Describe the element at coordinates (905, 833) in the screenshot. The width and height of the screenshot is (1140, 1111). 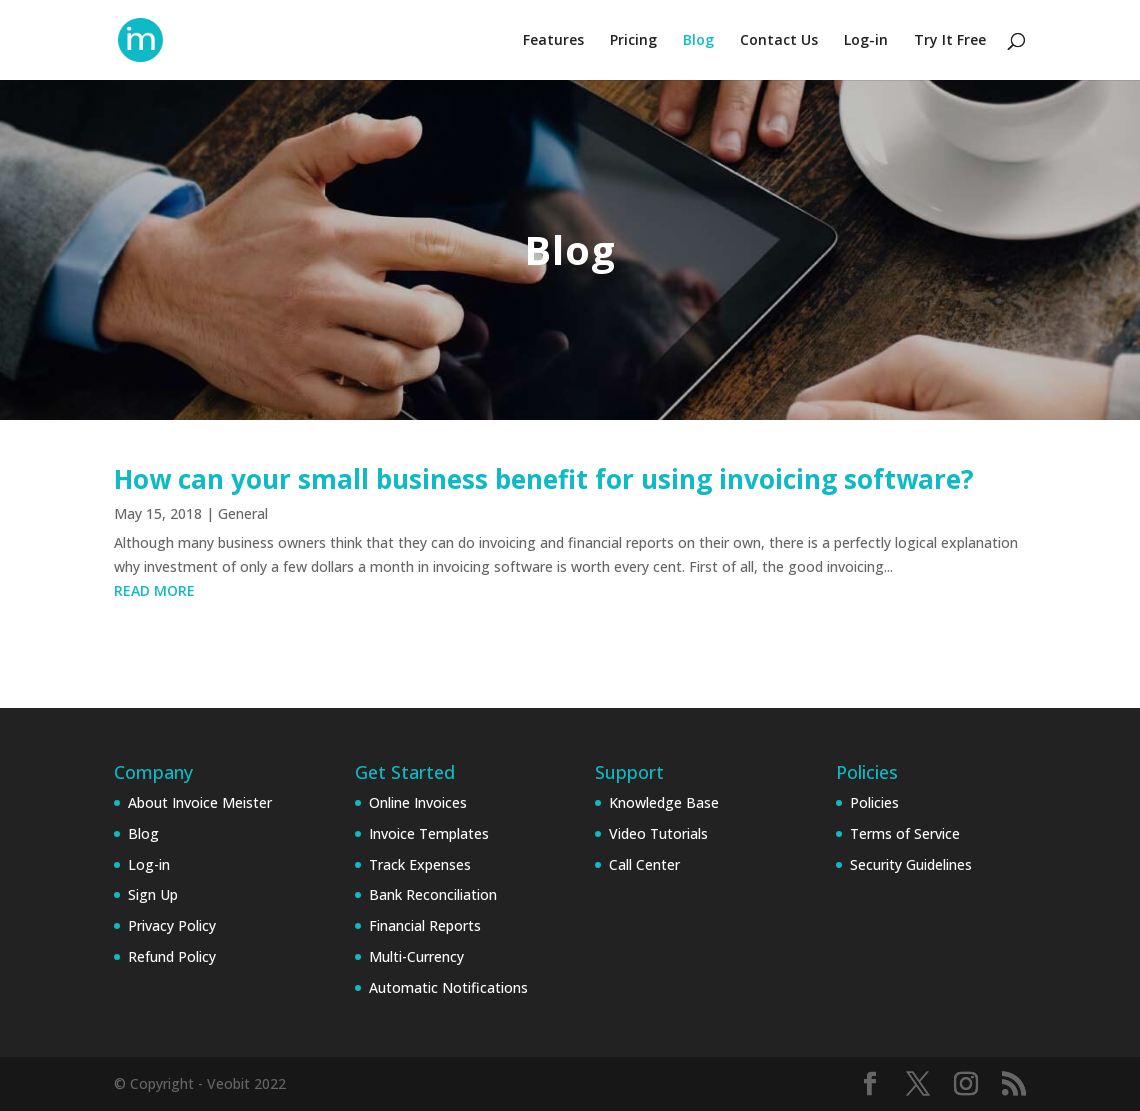
I see `Terms of Service` at that location.